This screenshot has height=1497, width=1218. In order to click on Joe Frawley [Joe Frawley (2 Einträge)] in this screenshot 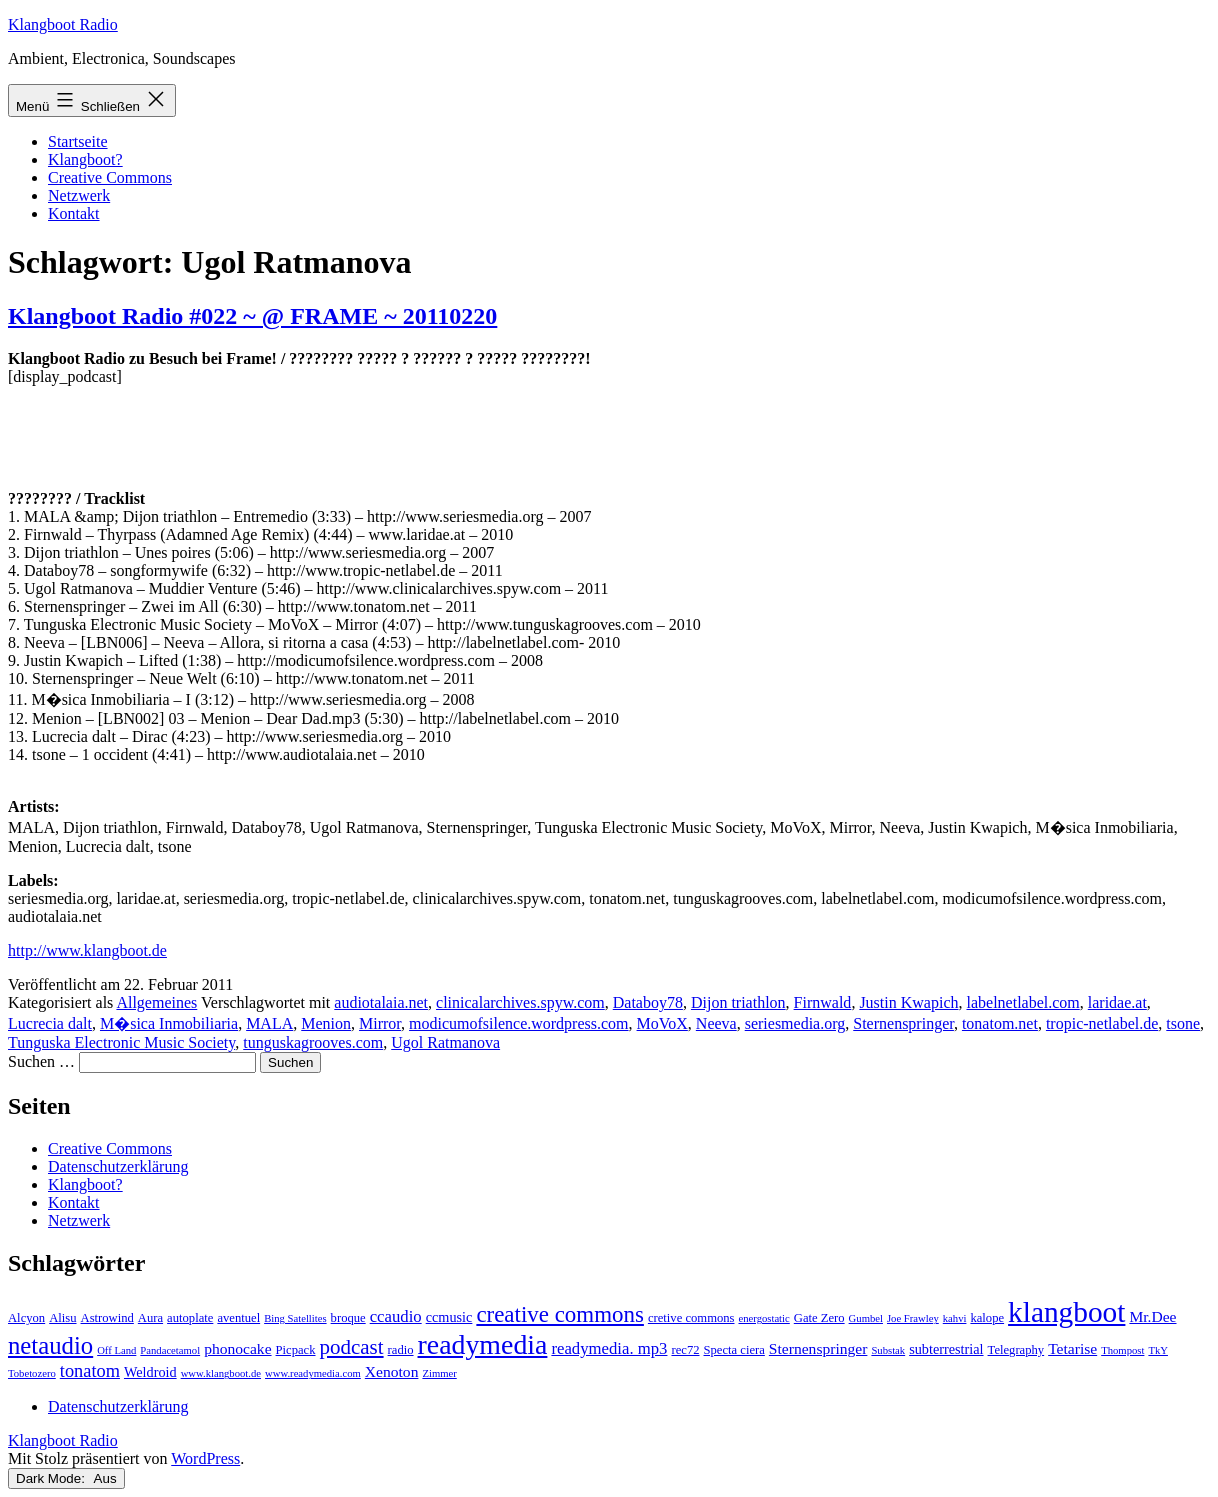, I will do `click(913, 1318)`.